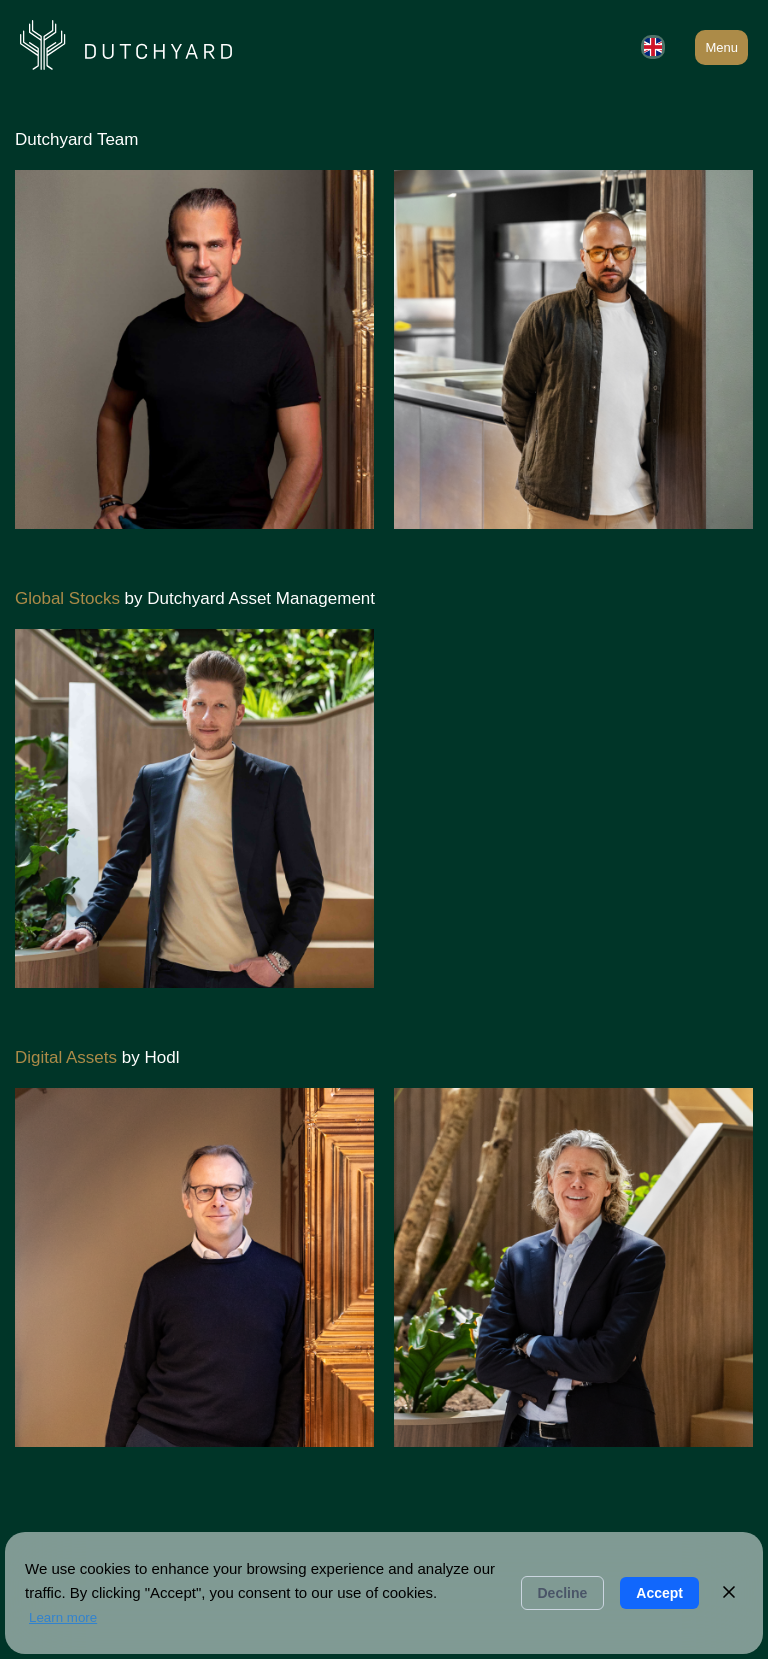 The width and height of the screenshot is (768, 1659). Describe the element at coordinates (63, 1617) in the screenshot. I see `Learn more` at that location.